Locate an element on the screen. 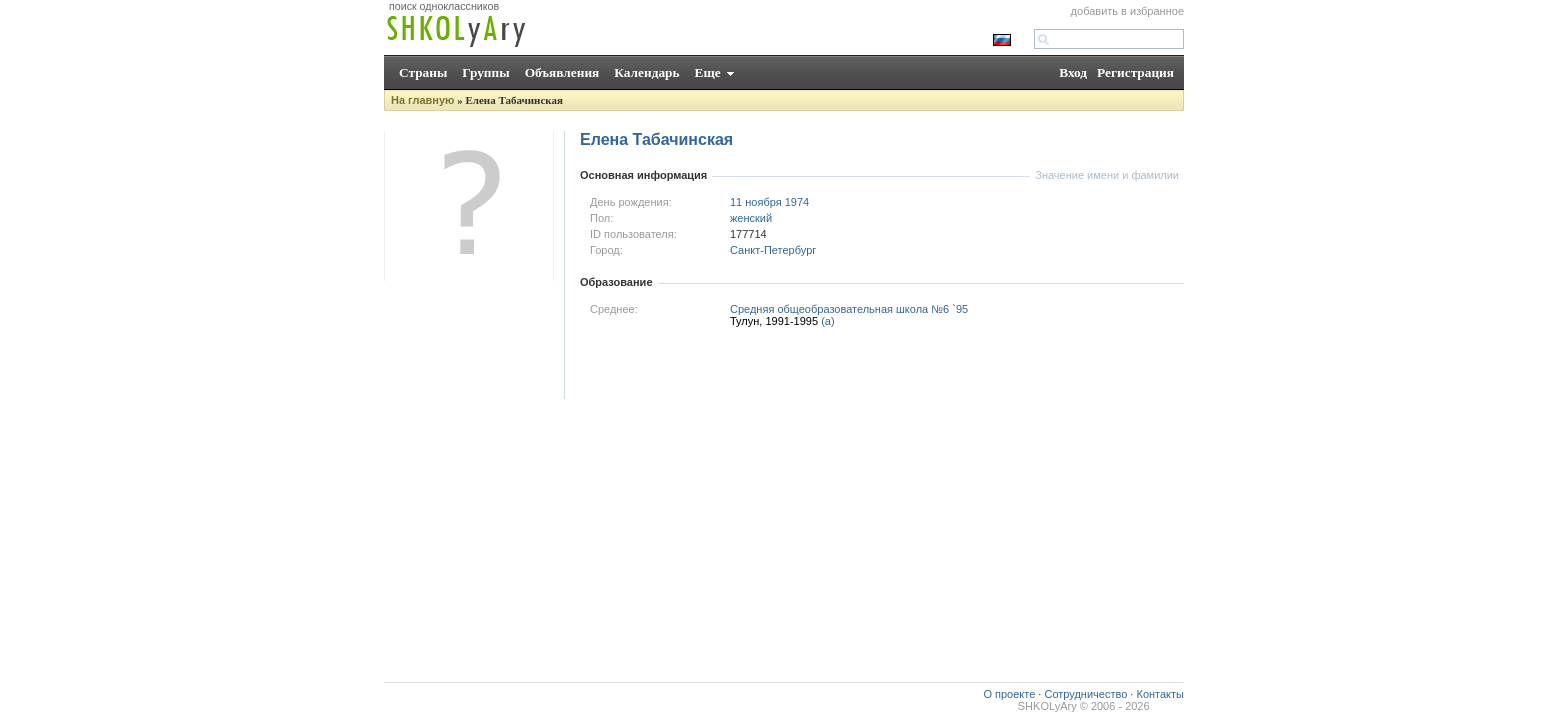  SHKOLyAry is located at coordinates (1047, 706).